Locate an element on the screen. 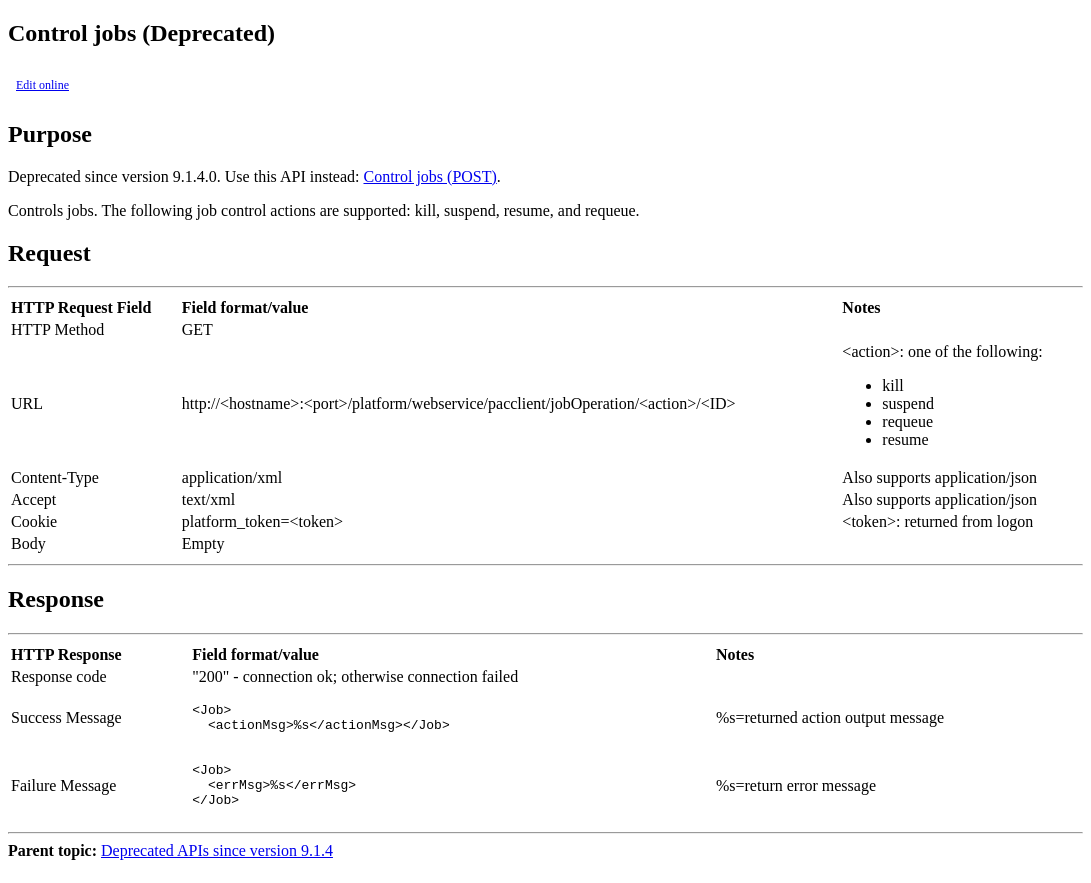 Image resolution: width=1091 pixels, height=883 pixels. Control jobs (POST) is located at coordinates (429, 176).